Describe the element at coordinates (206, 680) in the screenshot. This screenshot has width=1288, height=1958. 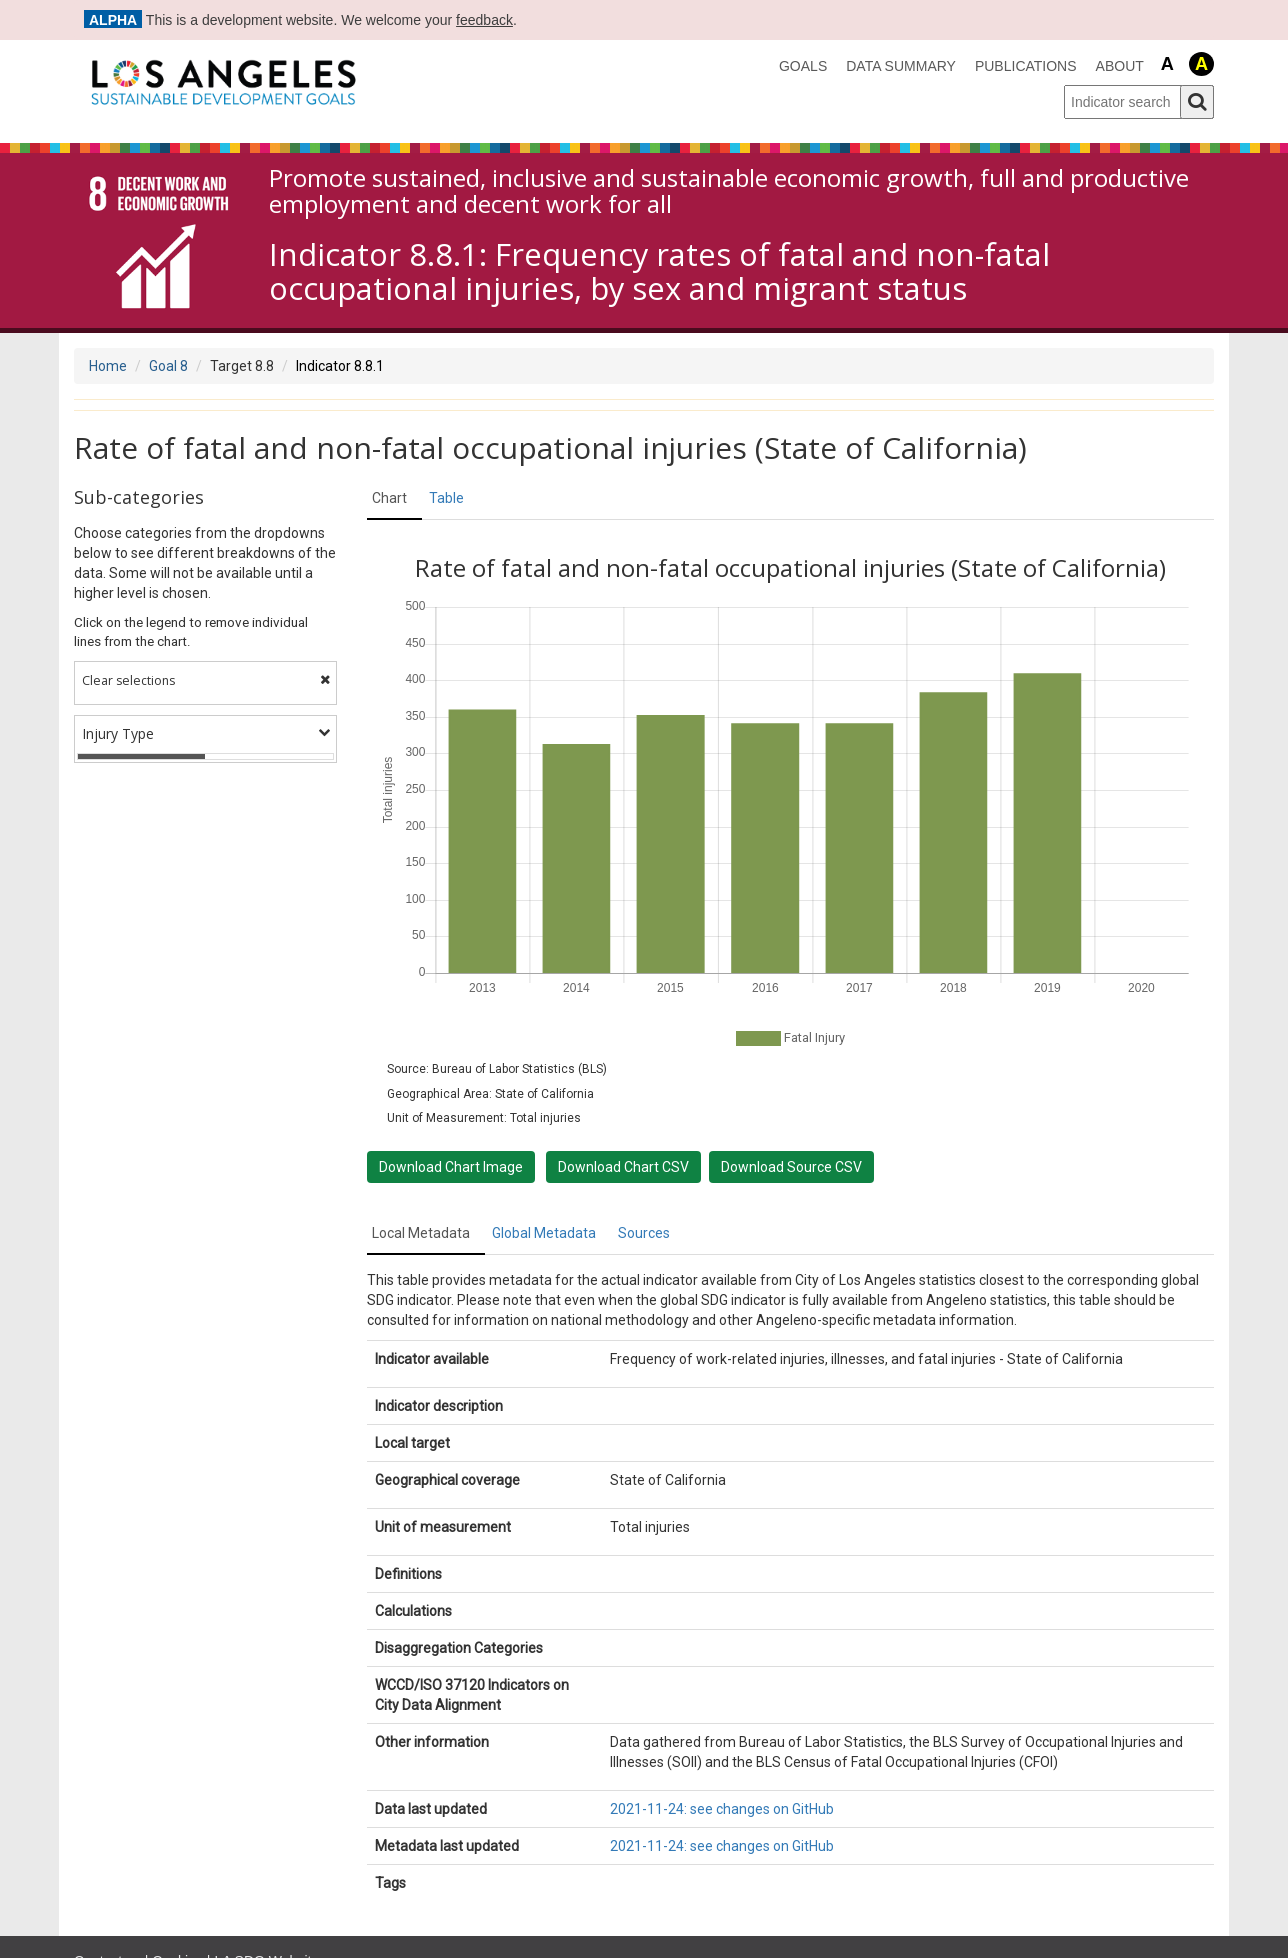
I see `Clear selections` at that location.